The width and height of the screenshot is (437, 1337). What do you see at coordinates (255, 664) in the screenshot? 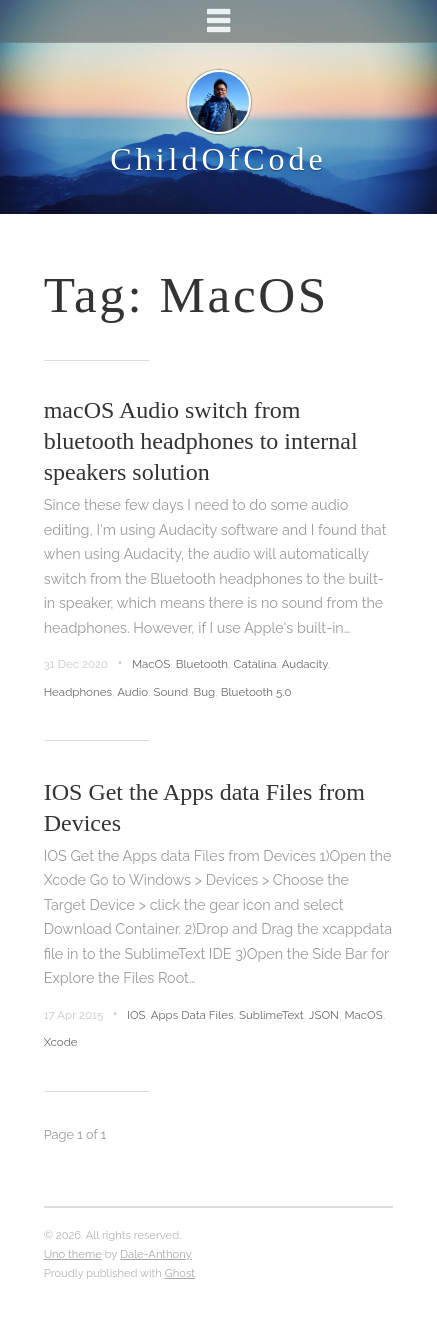
I see `Catalina` at bounding box center [255, 664].